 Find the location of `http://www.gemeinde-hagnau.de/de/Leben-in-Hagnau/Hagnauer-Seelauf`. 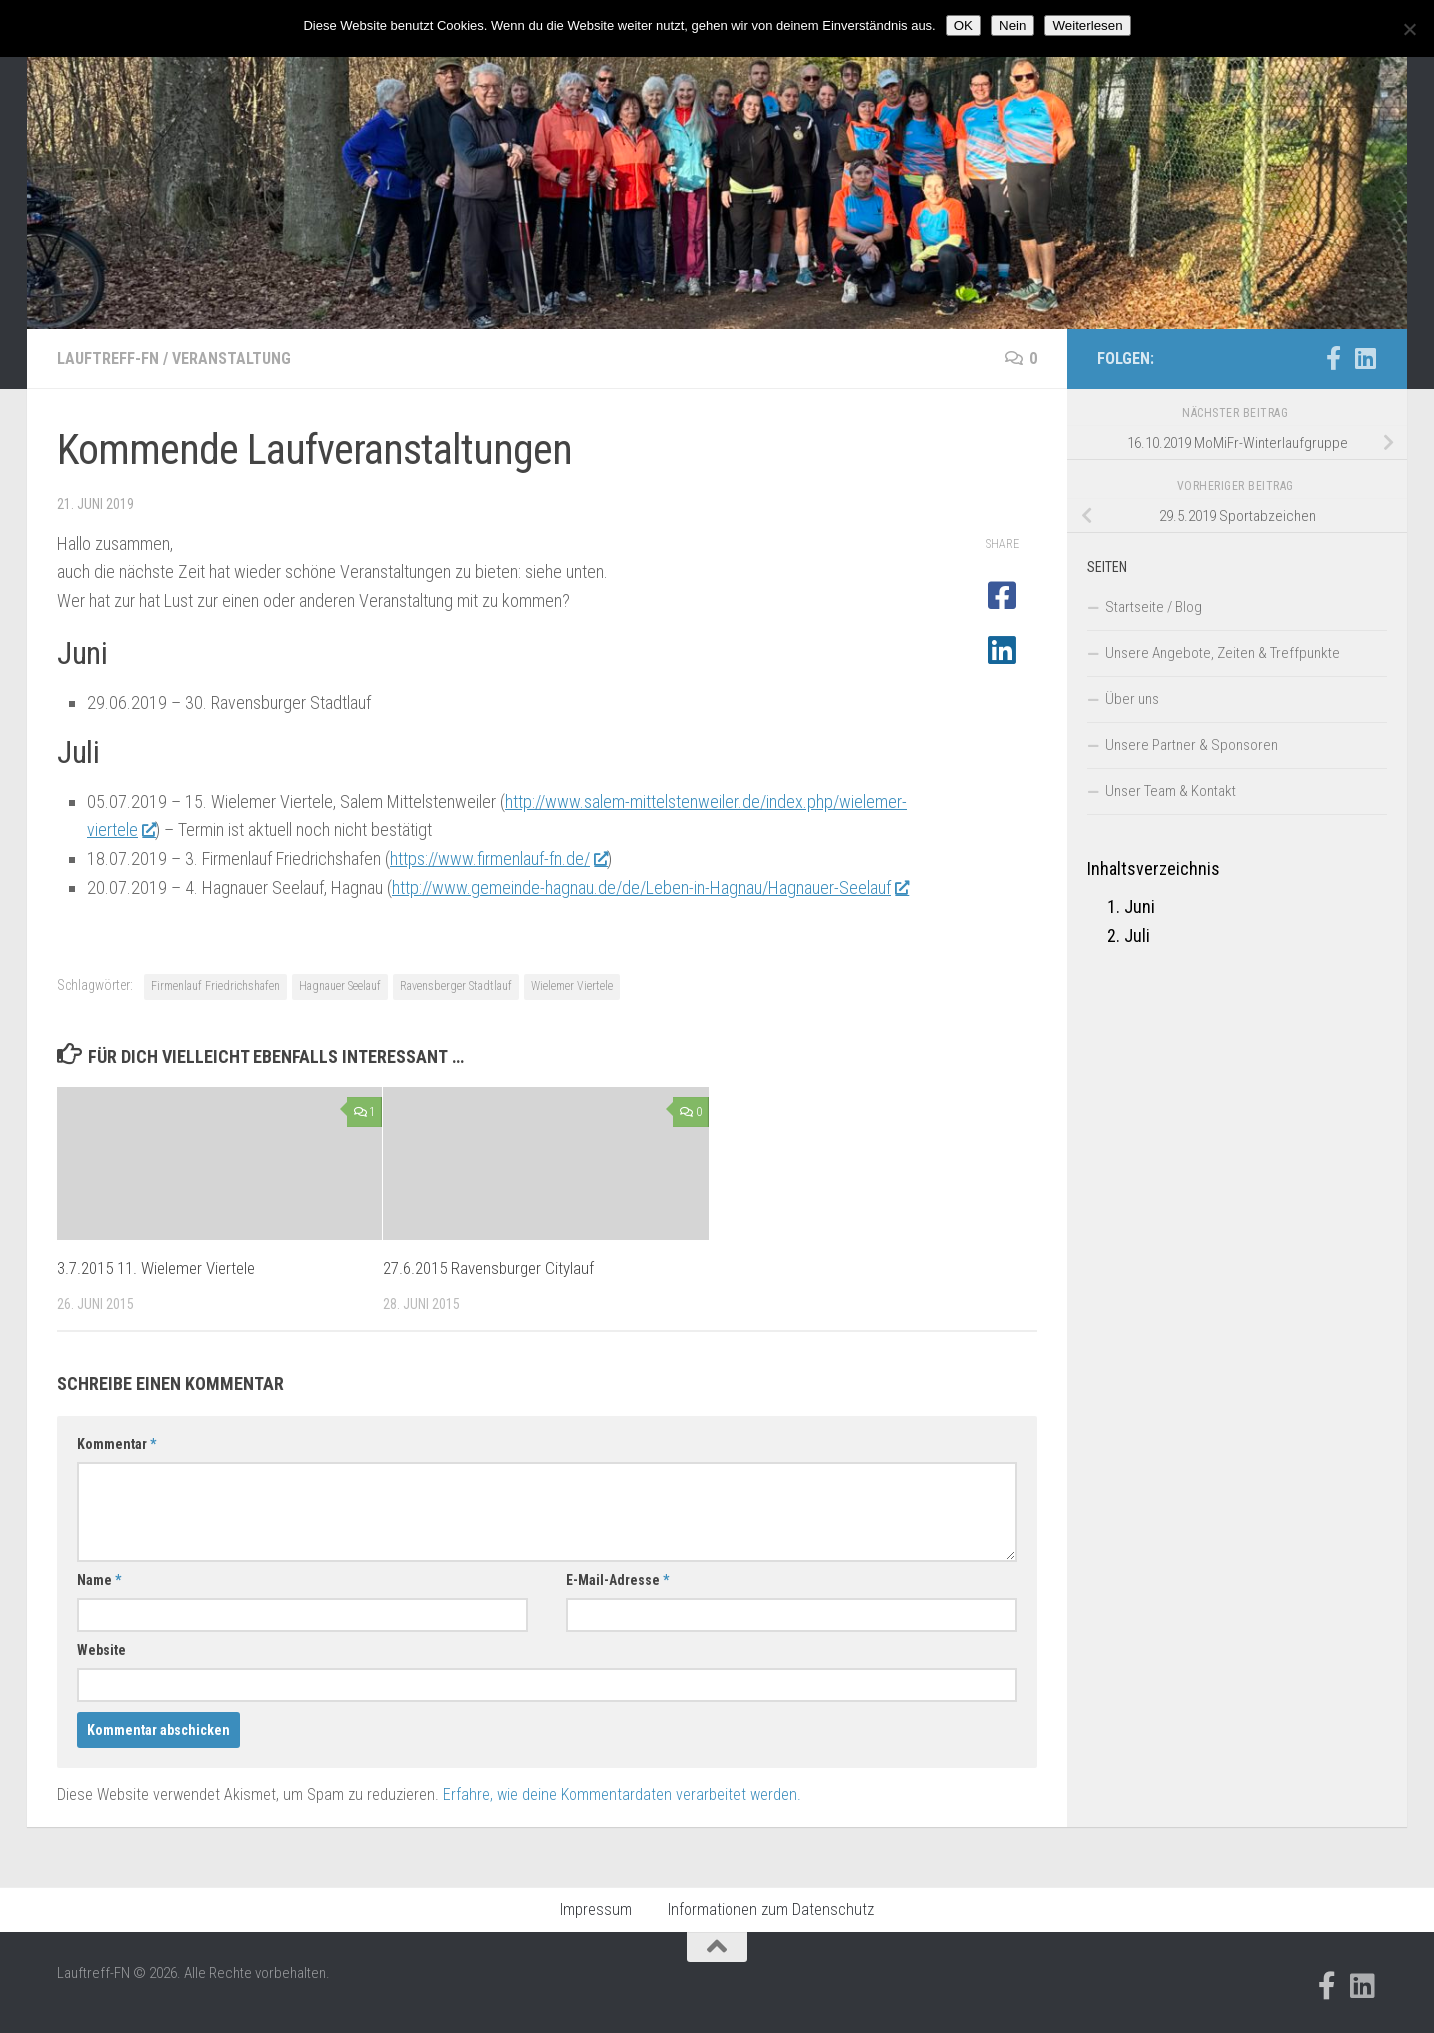

http://www.gemeinde-hagnau.de/de/Leben-in-Hagnau/Hagnauer-Seelauf is located at coordinates (650, 887).